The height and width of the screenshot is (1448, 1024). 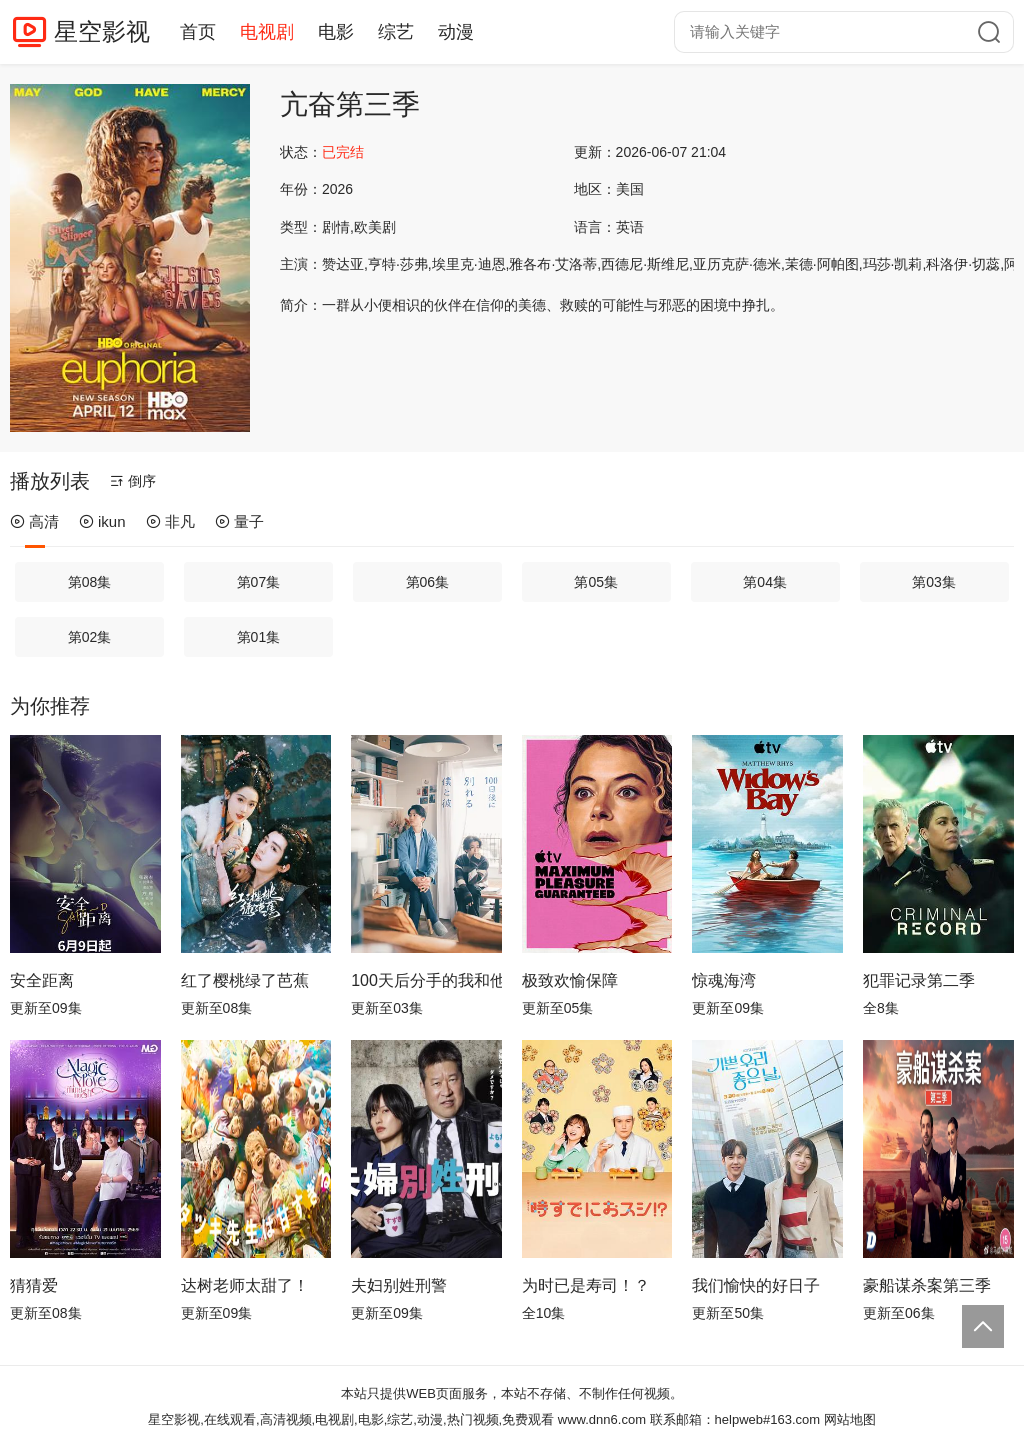 I want to click on 极致欢愉保障, so click(x=570, y=980).